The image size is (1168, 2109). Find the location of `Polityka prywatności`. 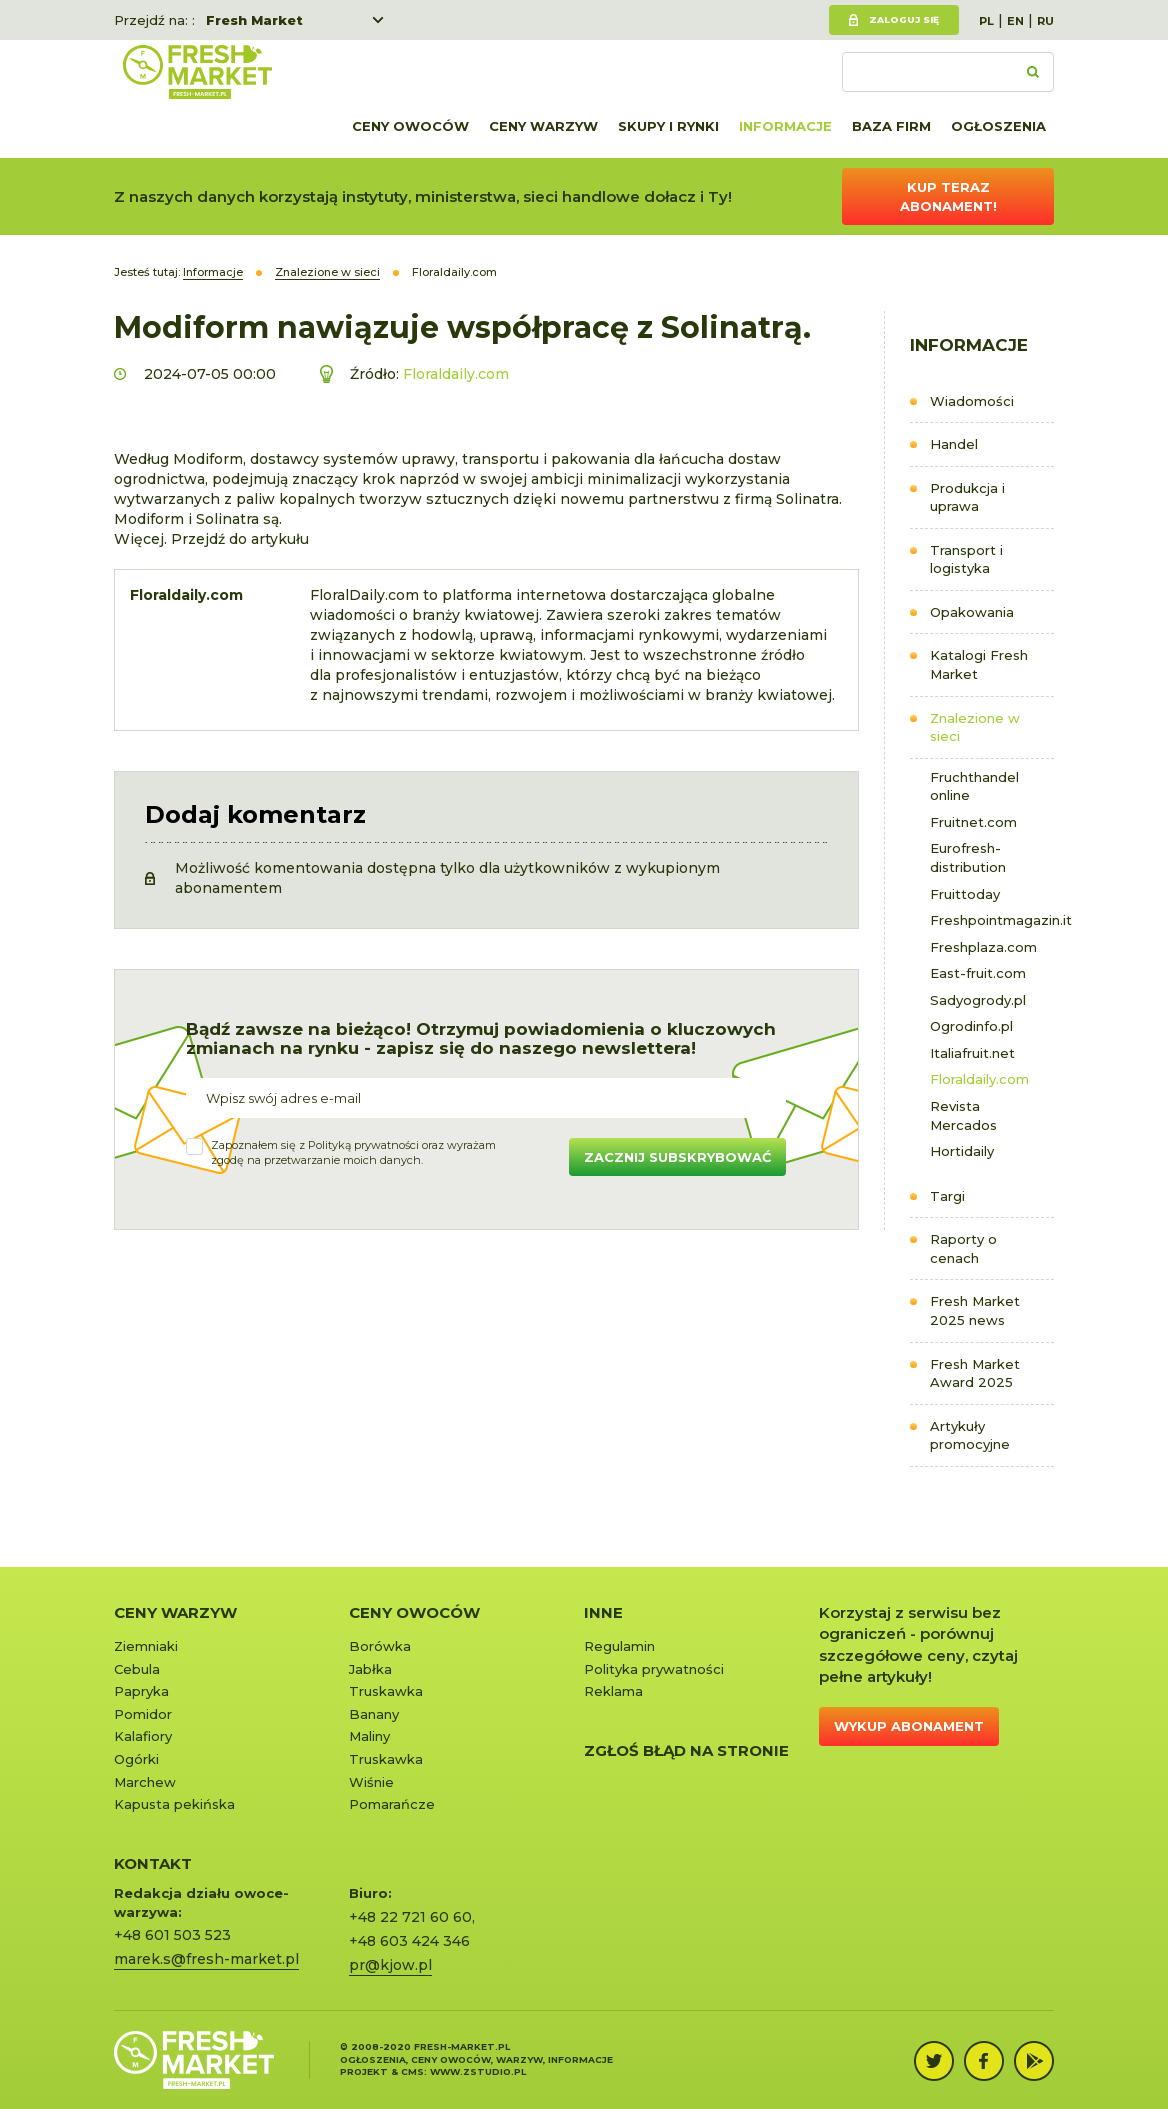

Polityka prywatności is located at coordinates (654, 1669).